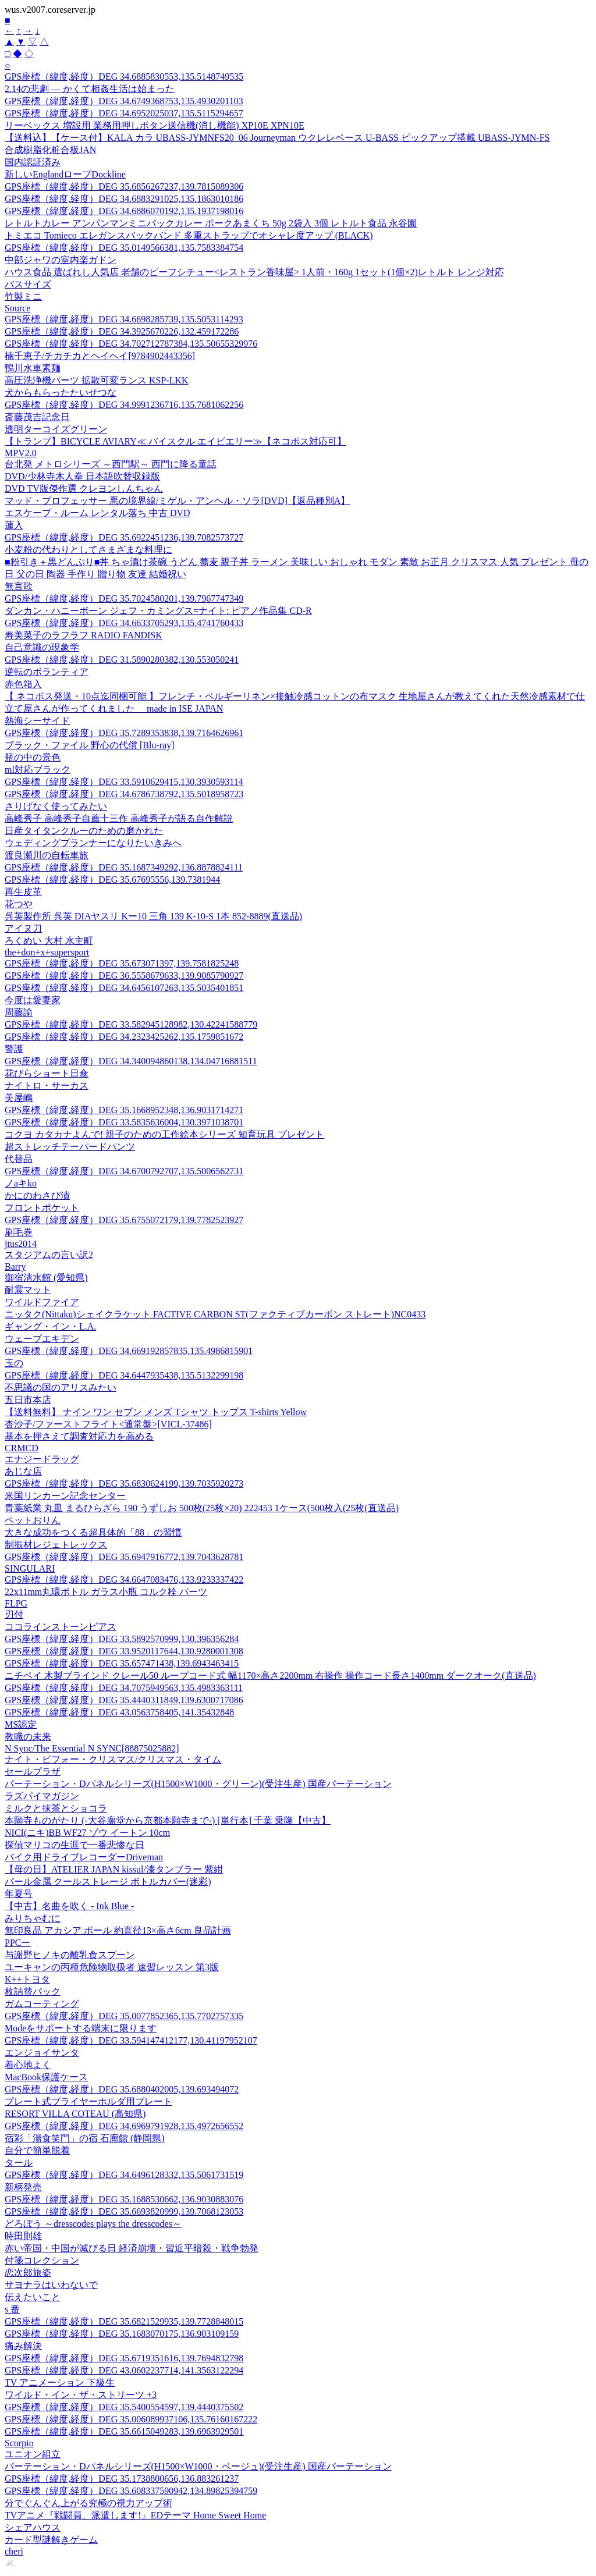 The height and width of the screenshot is (2576, 596). I want to click on 青葉紙業 丸皿 まるひらざら 190 うずしお 500枚(25枚×20) 222453 1ケース(500枚入(25枚(直送品), so click(202, 1508).